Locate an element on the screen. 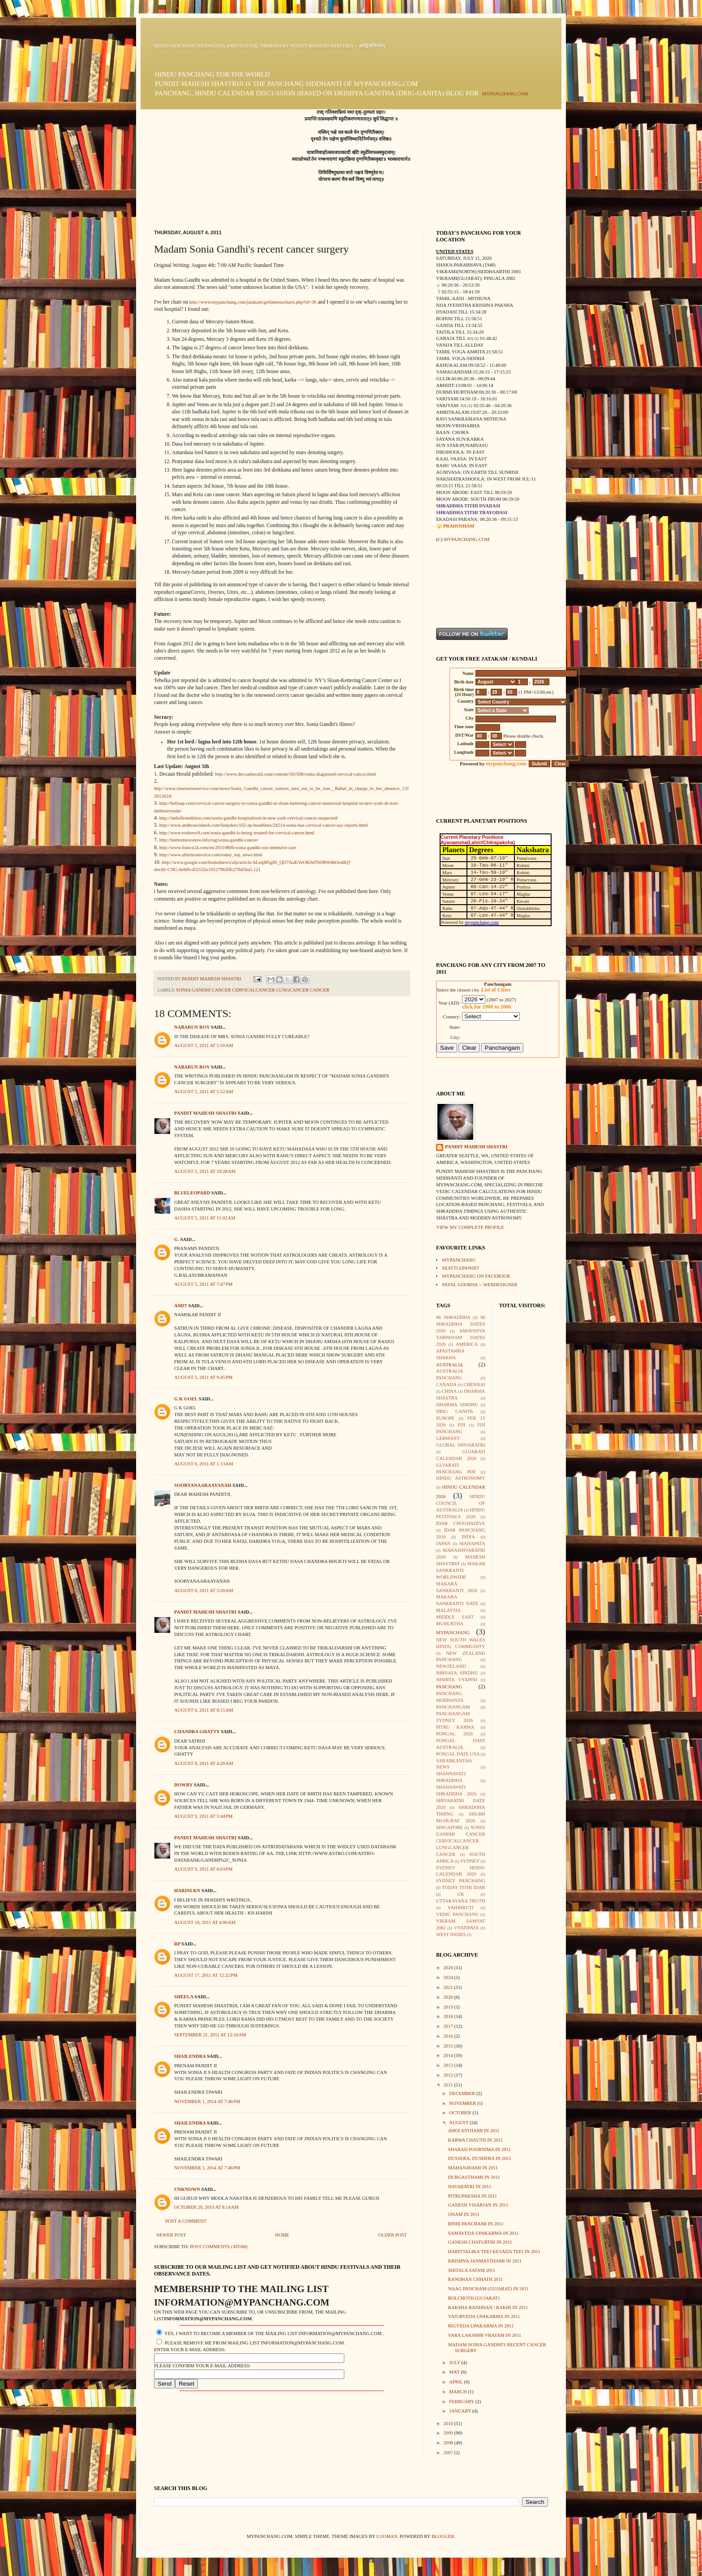  seattlepandit is located at coordinates (460, 1268).